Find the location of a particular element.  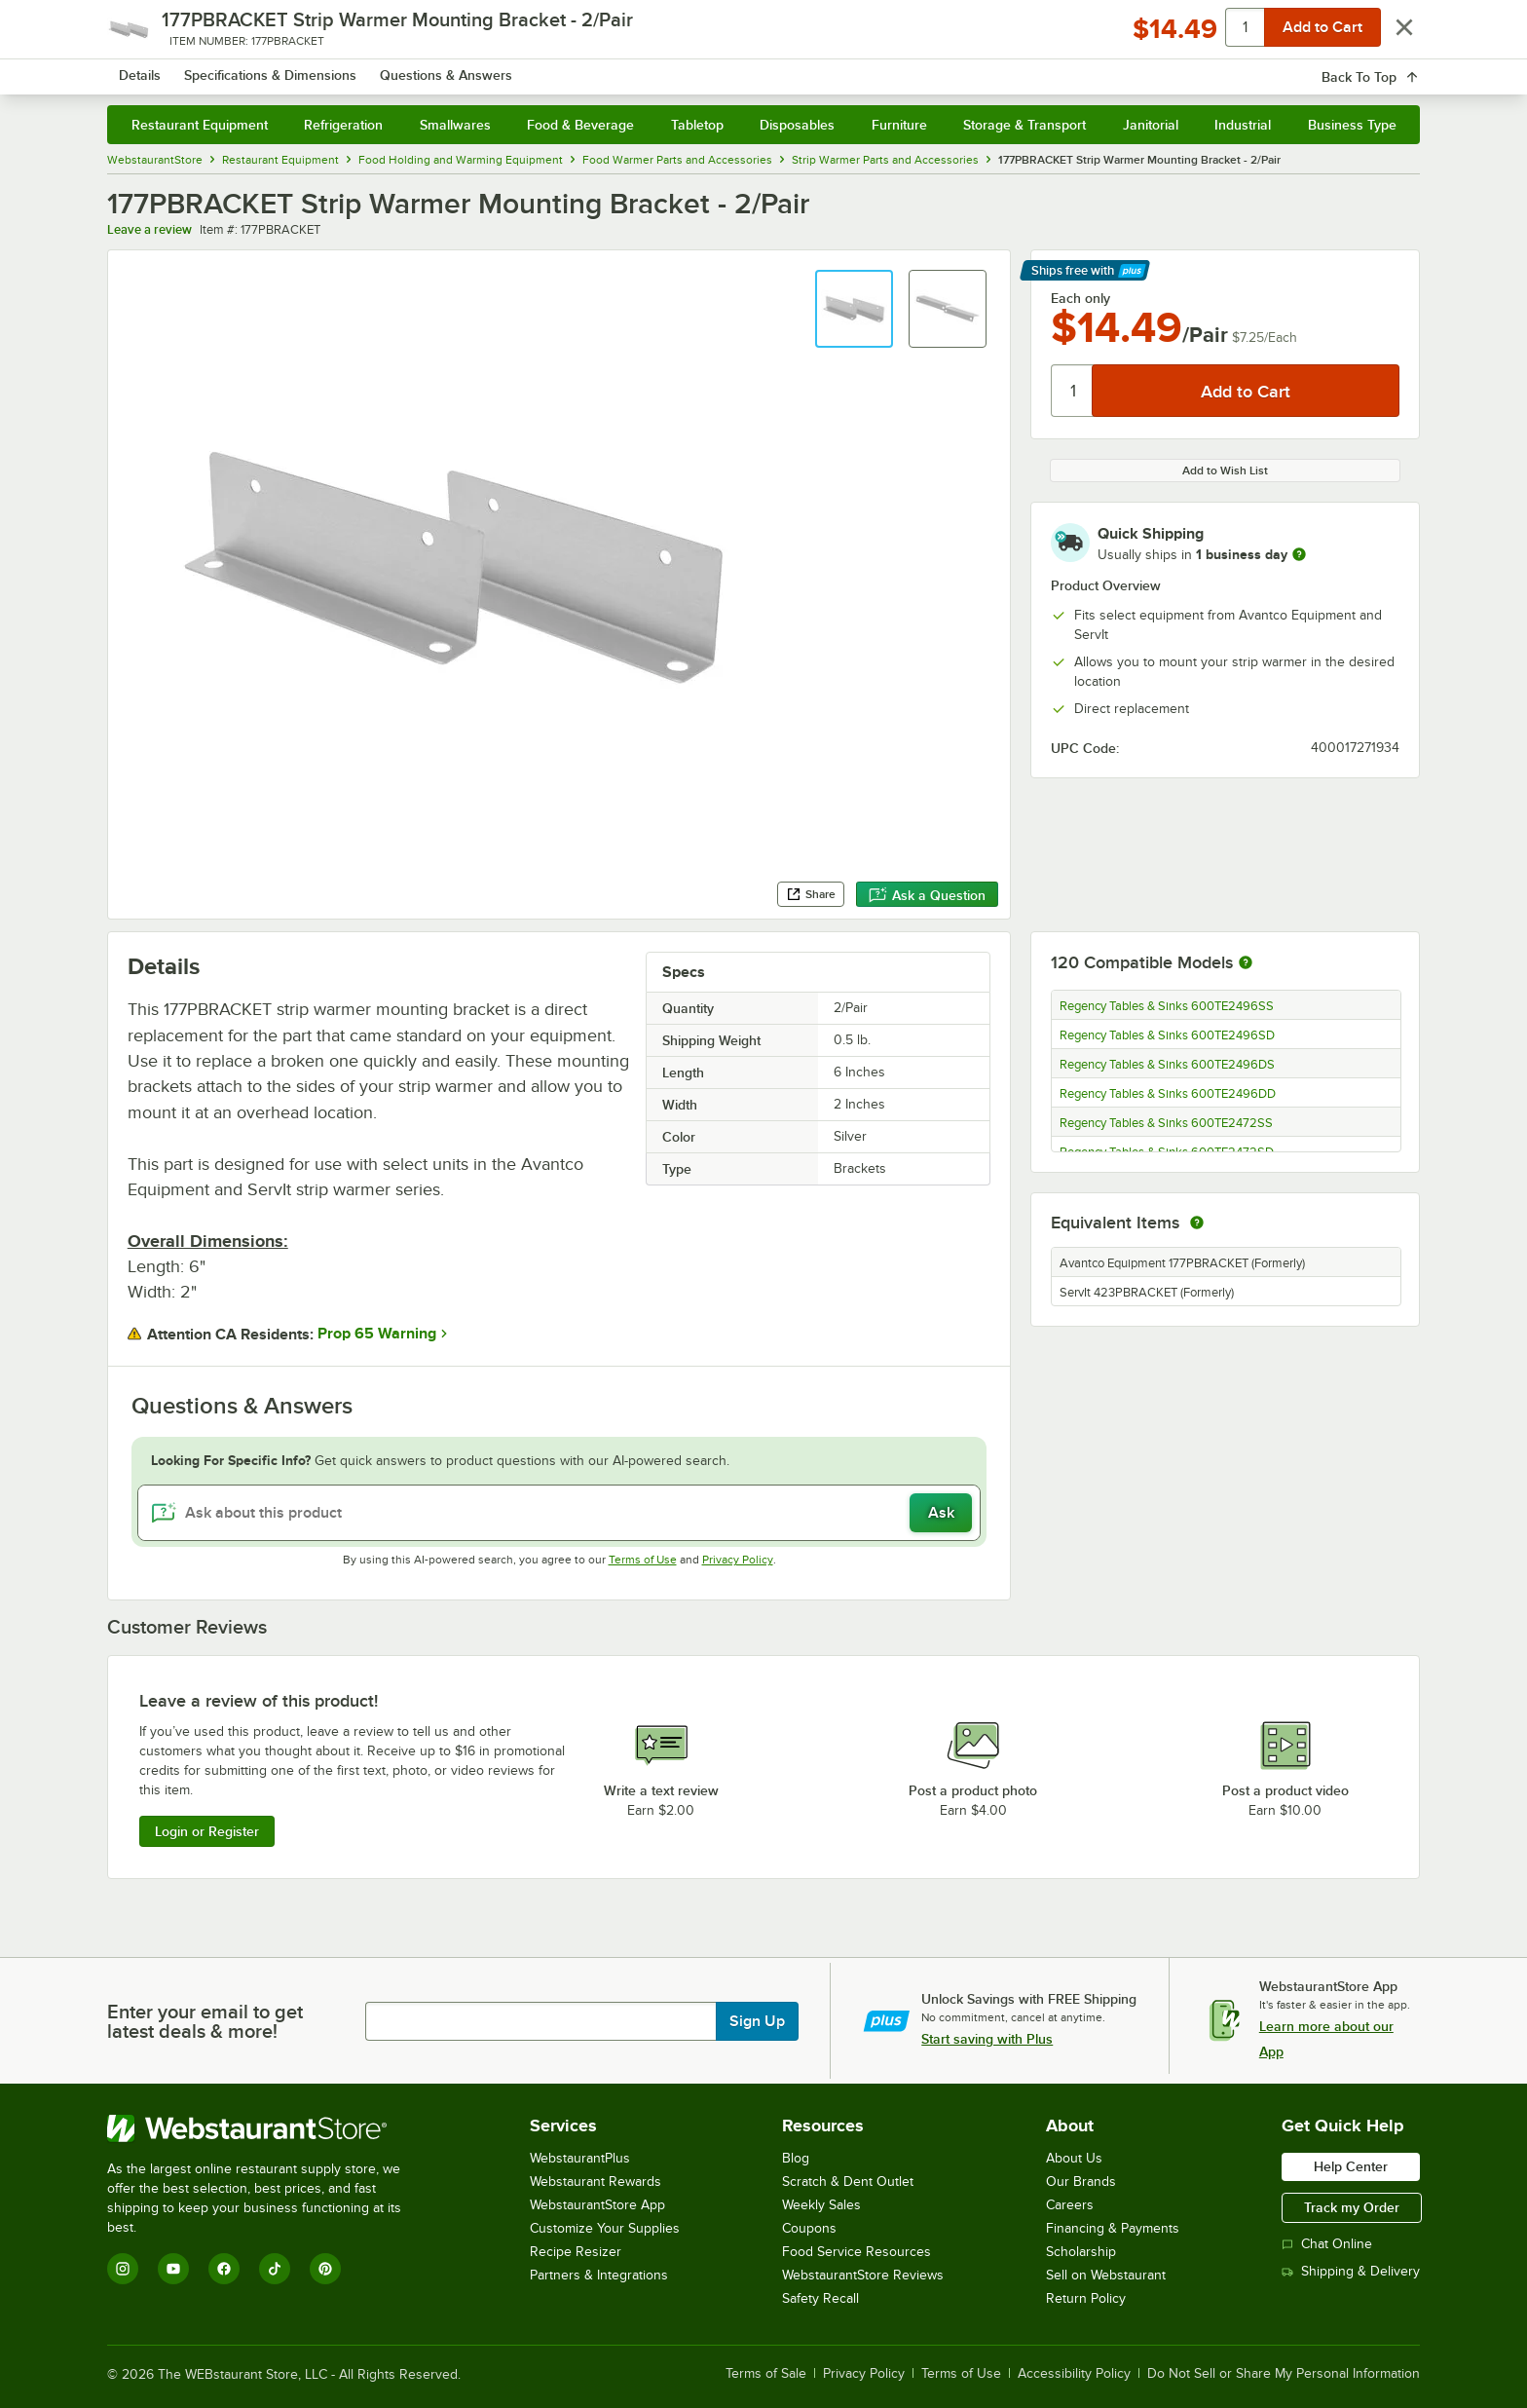

Shipping & Delivery is located at coordinates (1351, 2271).